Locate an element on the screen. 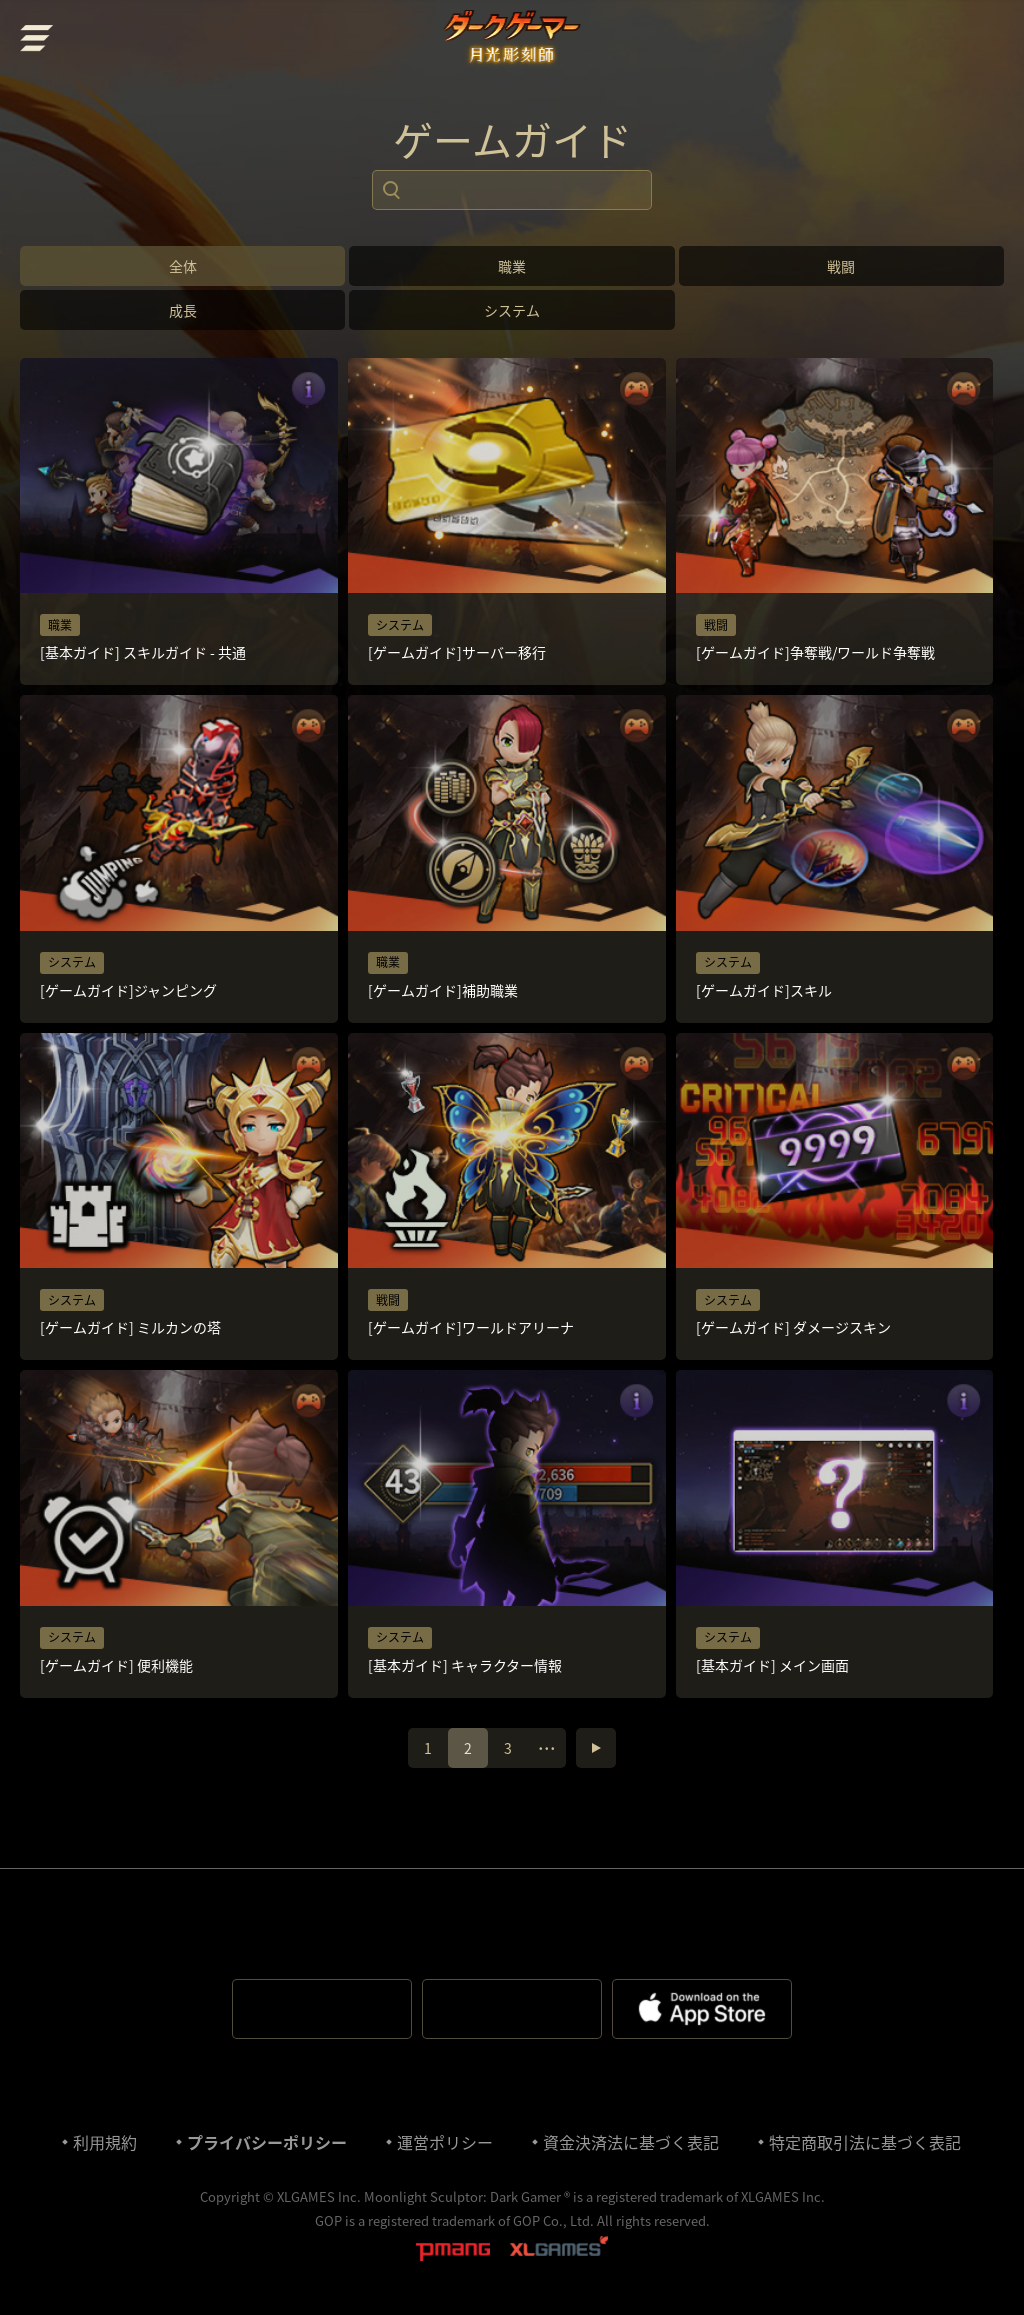 This screenshot has width=1024, height=2315. menu is located at coordinates (37, 38).